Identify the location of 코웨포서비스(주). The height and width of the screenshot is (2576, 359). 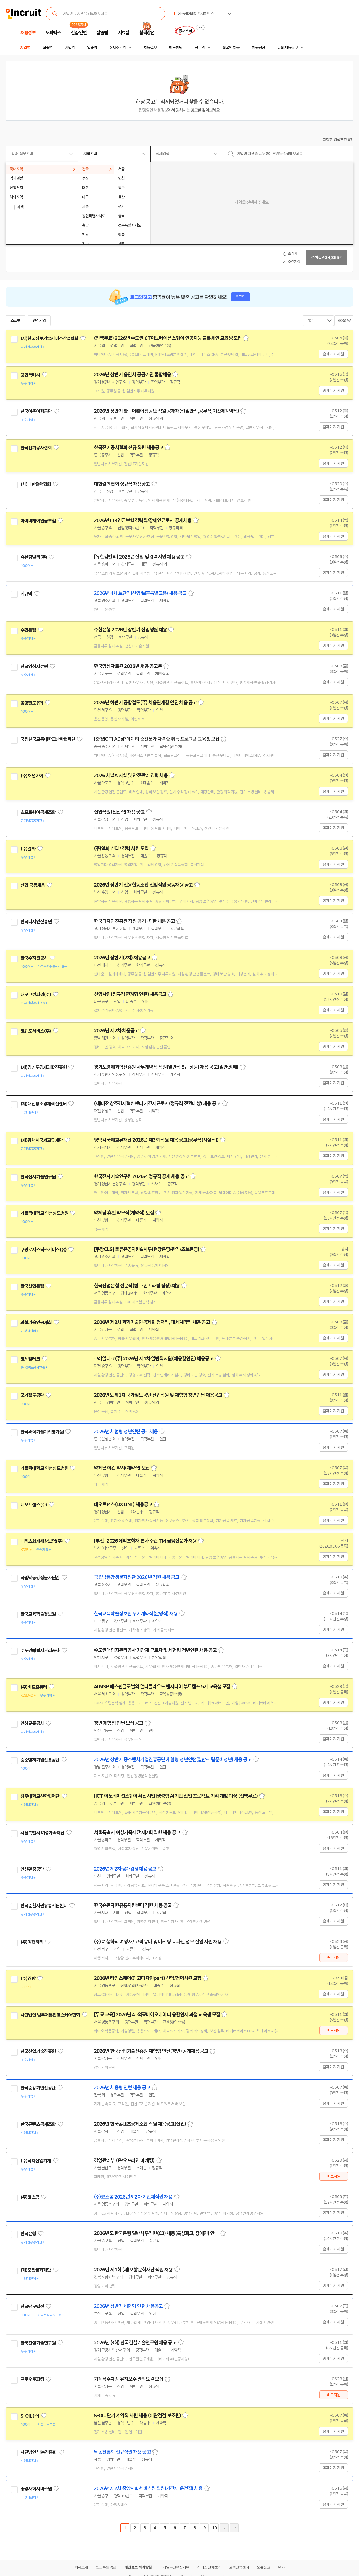
(35, 1031).